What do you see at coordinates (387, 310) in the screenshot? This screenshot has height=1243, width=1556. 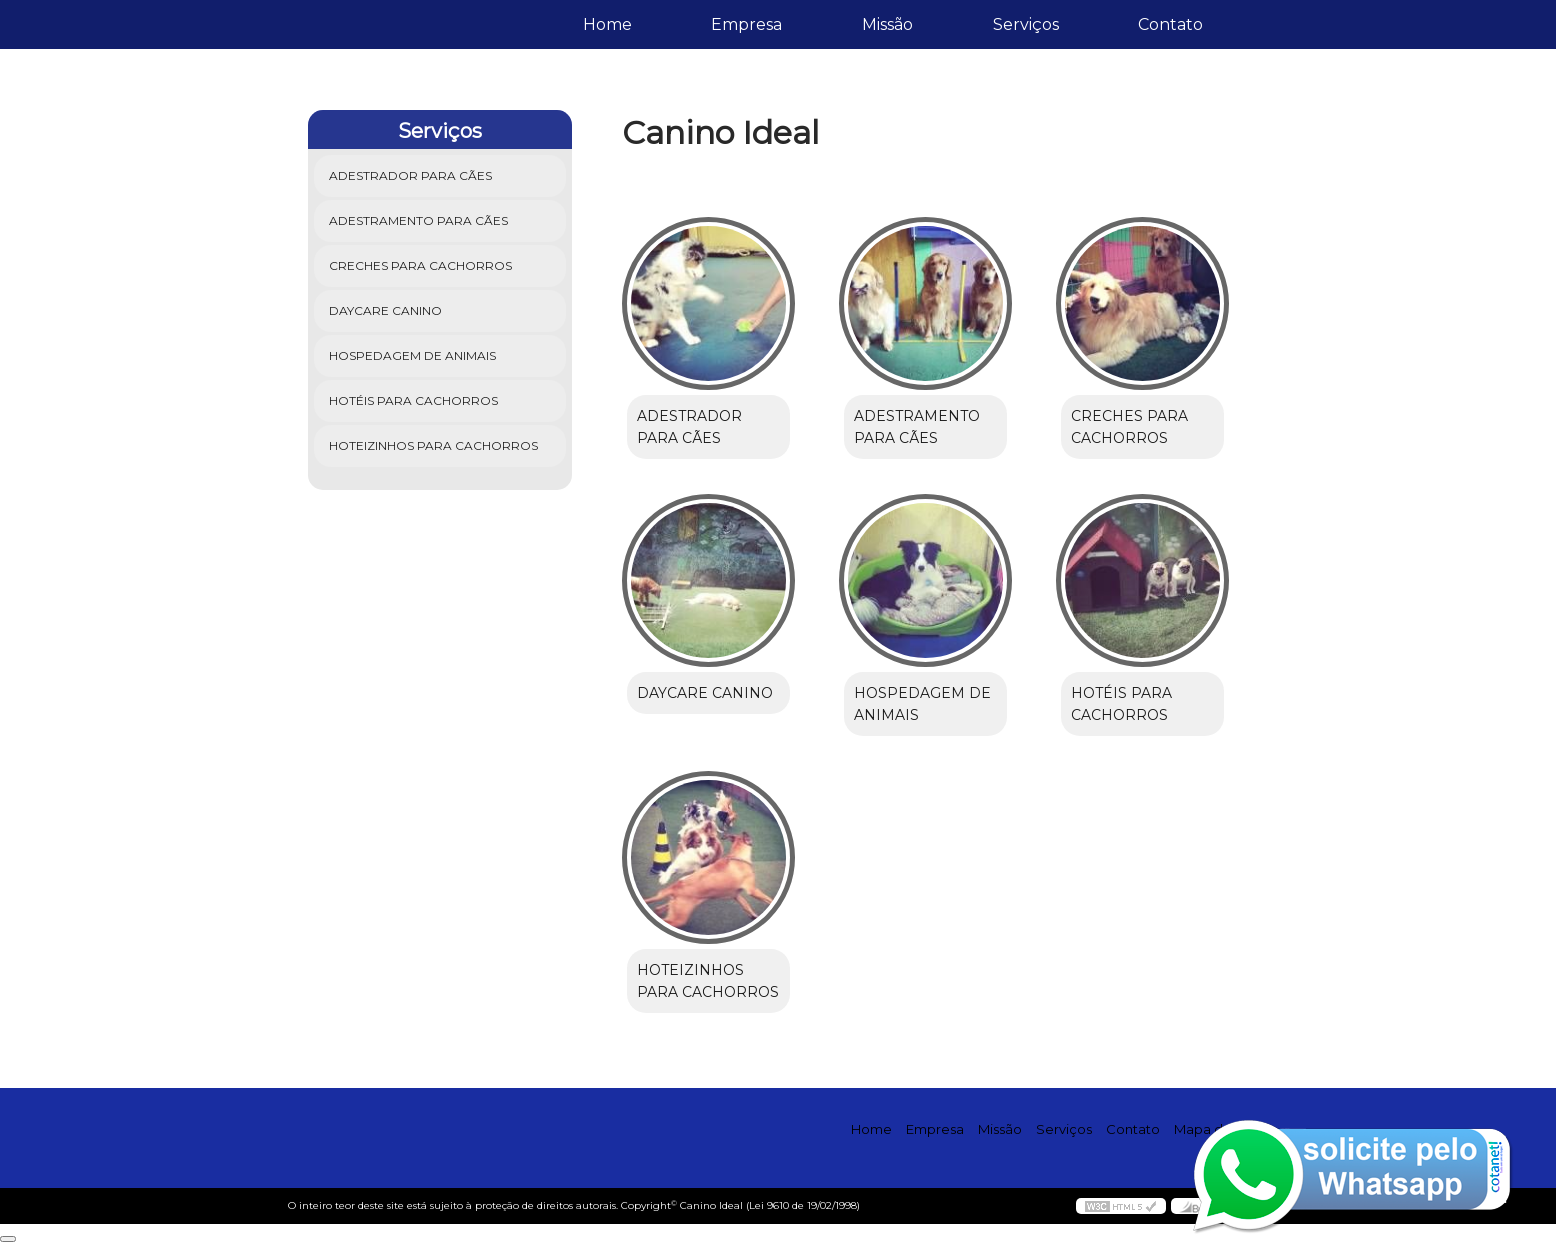 I see `Daycare Canino` at bounding box center [387, 310].